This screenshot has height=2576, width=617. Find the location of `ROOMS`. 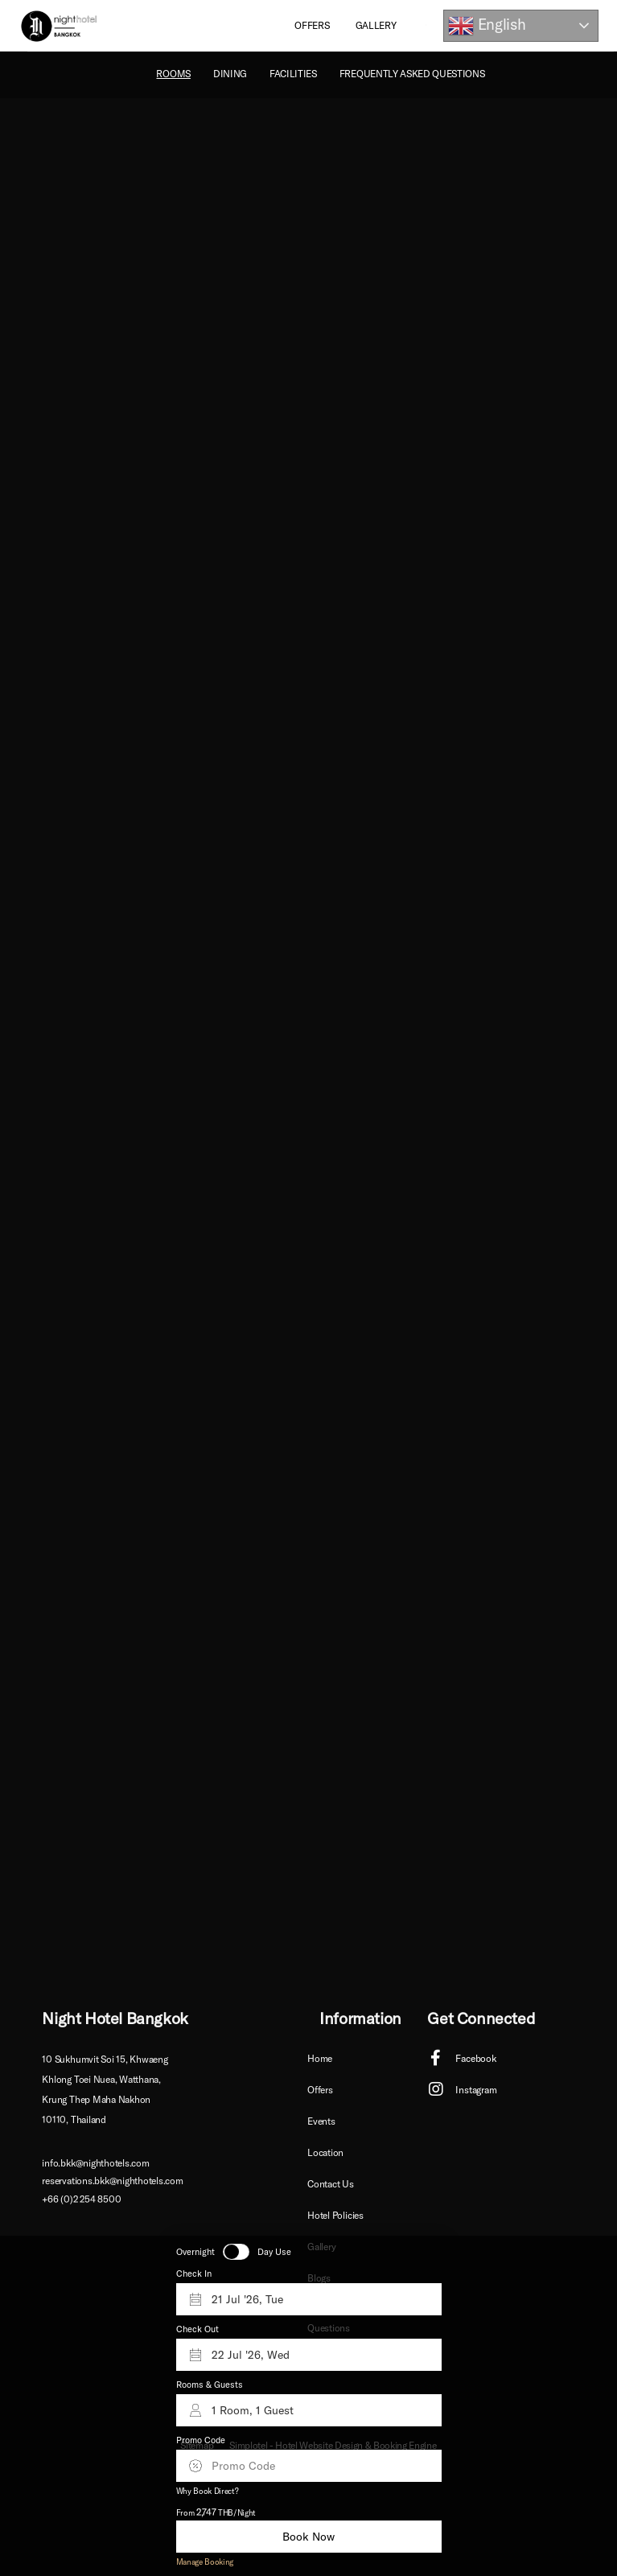

ROOMS is located at coordinates (173, 74).